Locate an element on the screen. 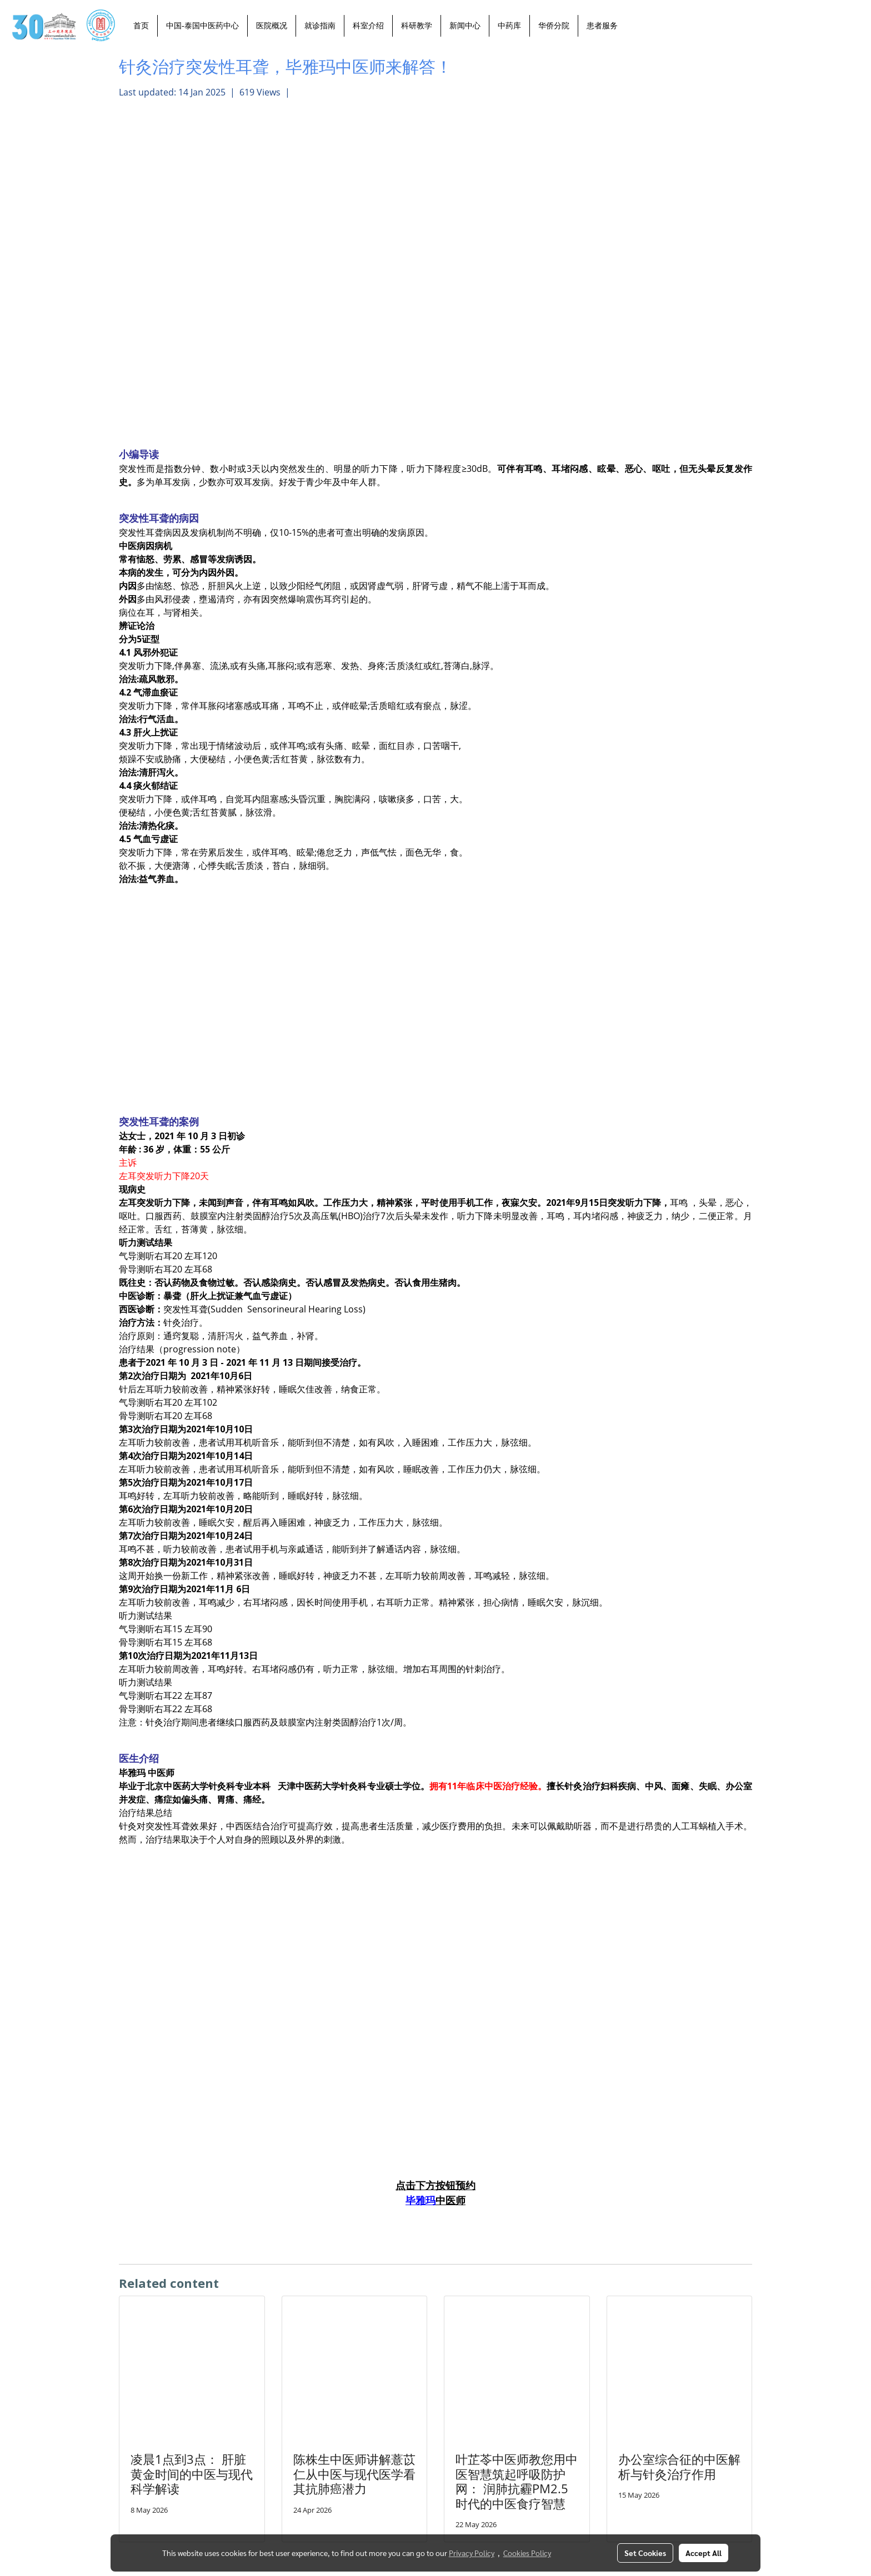  Set Cookies is located at coordinates (645, 2553).